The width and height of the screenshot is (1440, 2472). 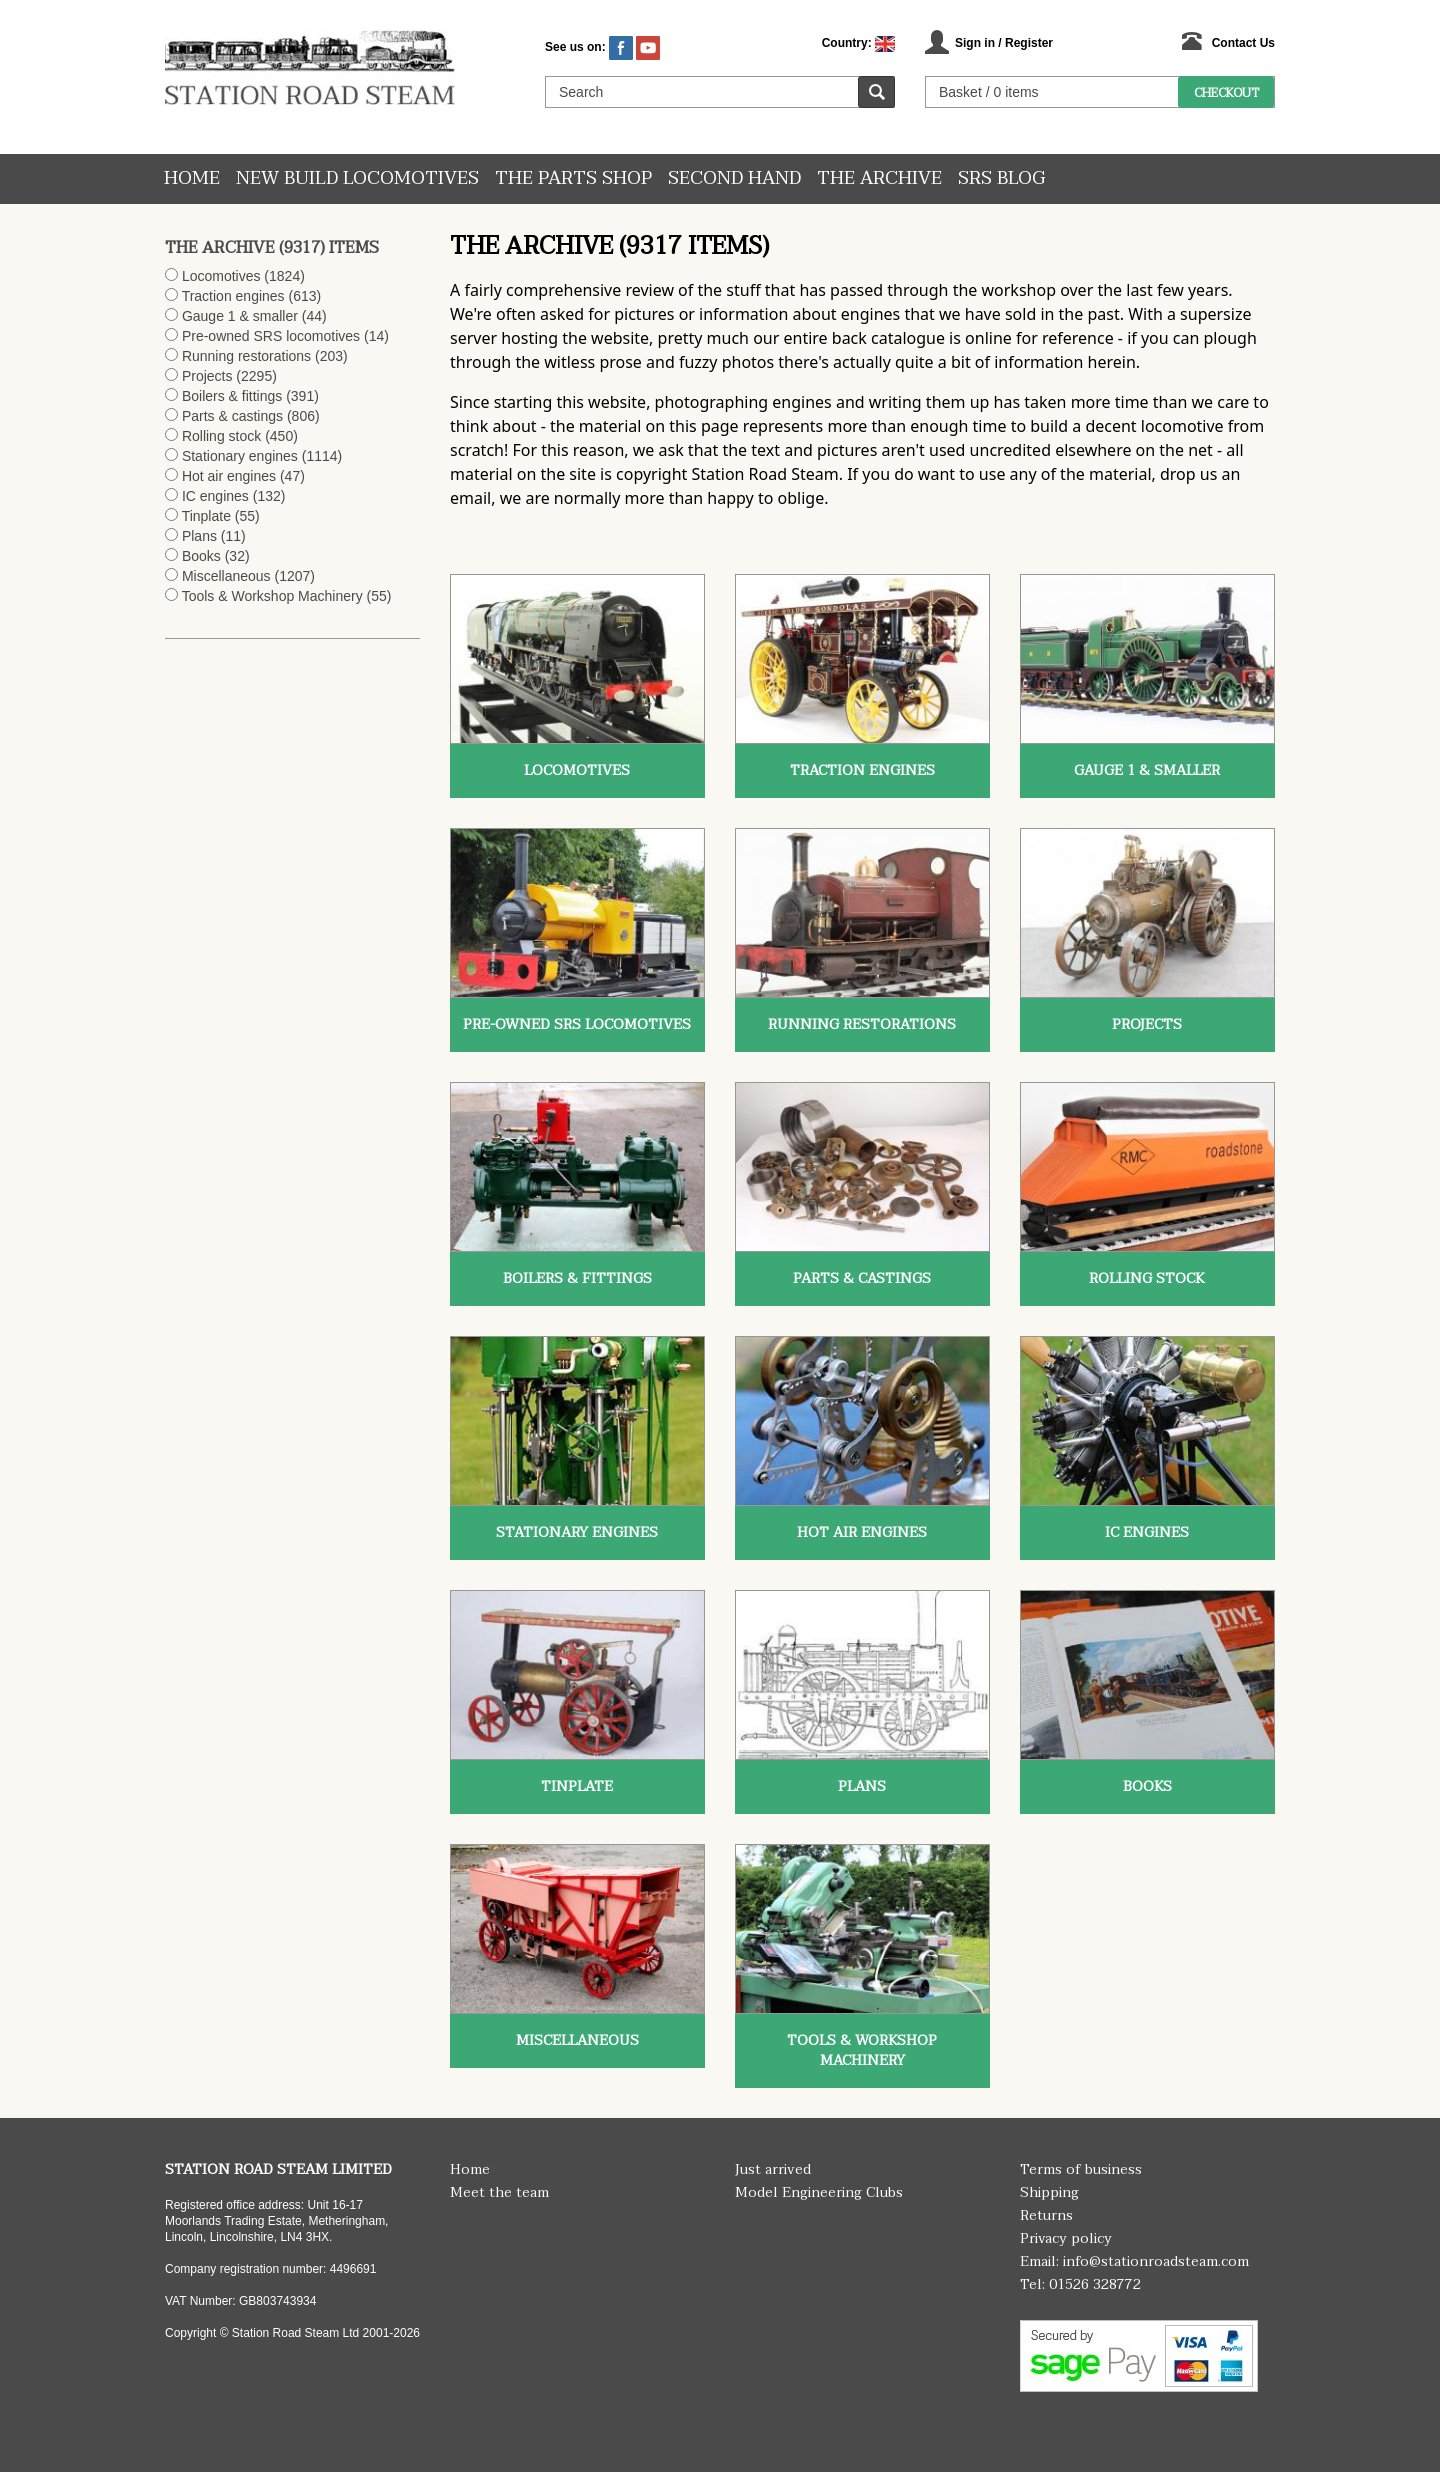 What do you see at coordinates (246, 356) in the screenshot?
I see `Running restorations` at bounding box center [246, 356].